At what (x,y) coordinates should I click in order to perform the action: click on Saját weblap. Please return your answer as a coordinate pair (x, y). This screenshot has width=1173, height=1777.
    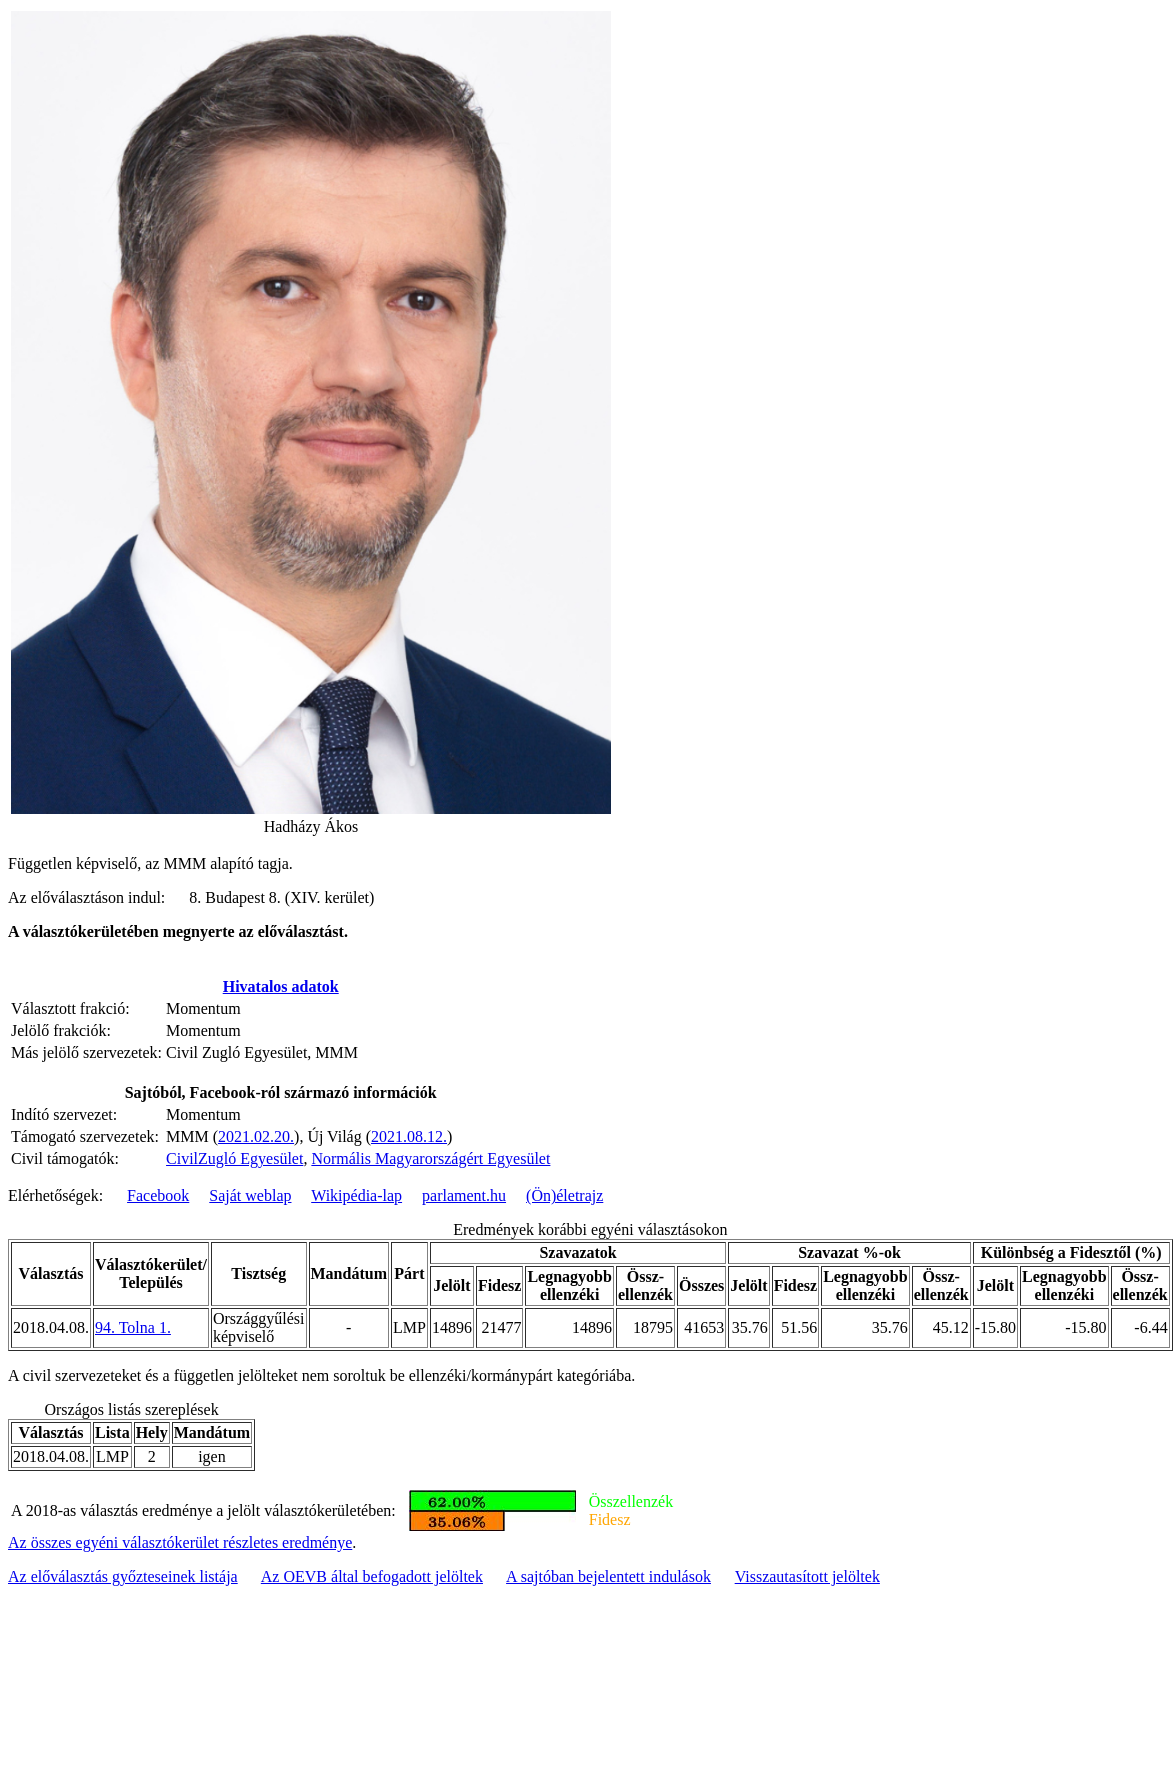
    Looking at the image, I should click on (250, 1195).